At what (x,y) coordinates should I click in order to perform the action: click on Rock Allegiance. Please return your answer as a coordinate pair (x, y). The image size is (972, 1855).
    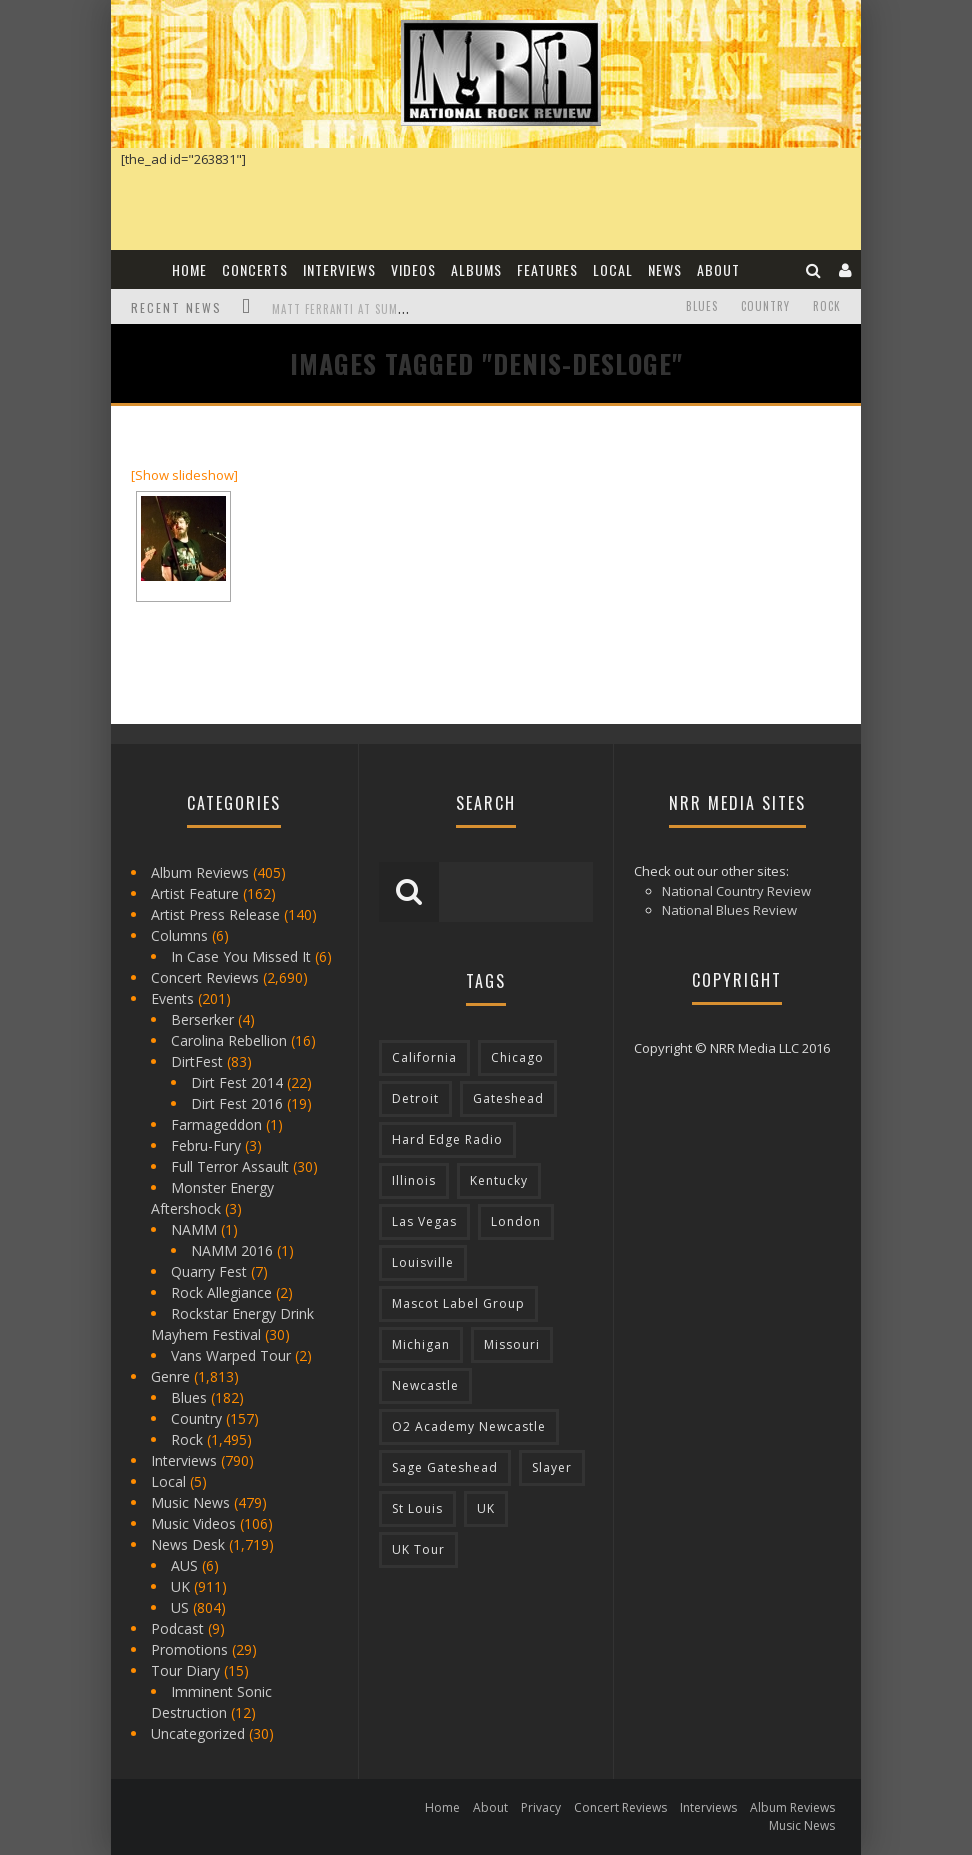
    Looking at the image, I should click on (221, 1292).